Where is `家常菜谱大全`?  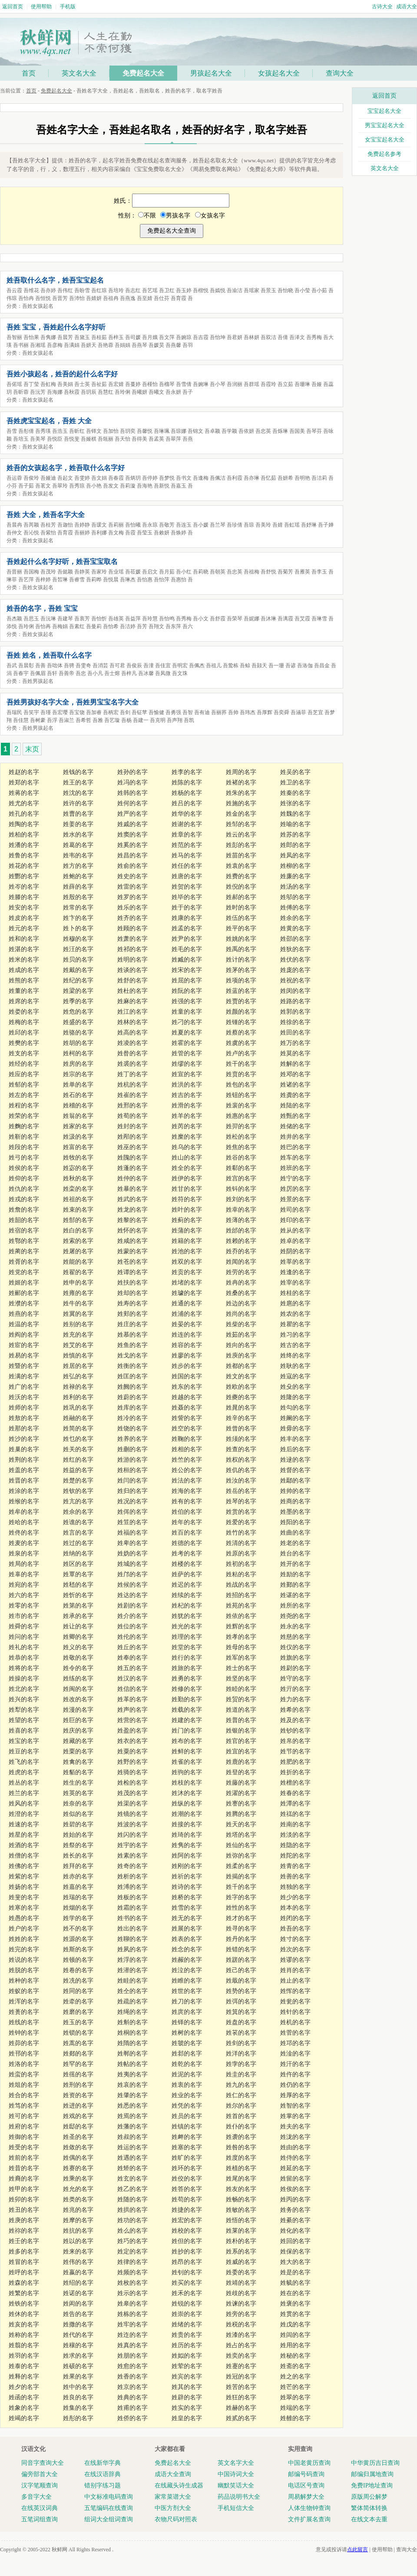
家常菜谱大全 is located at coordinates (173, 2497).